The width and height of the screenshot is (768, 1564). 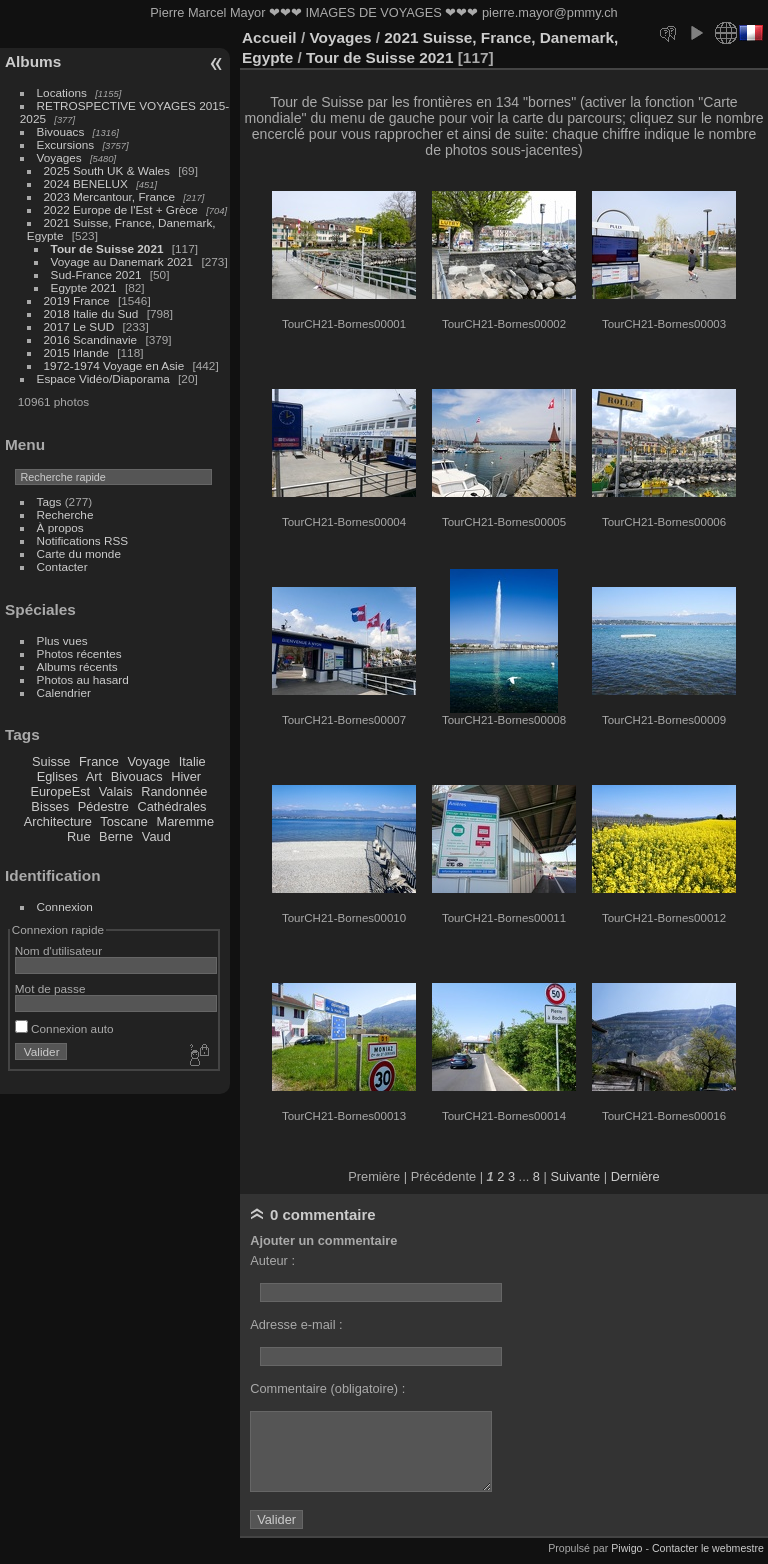 What do you see at coordinates (708, 1548) in the screenshot?
I see `Contacter le webmestre` at bounding box center [708, 1548].